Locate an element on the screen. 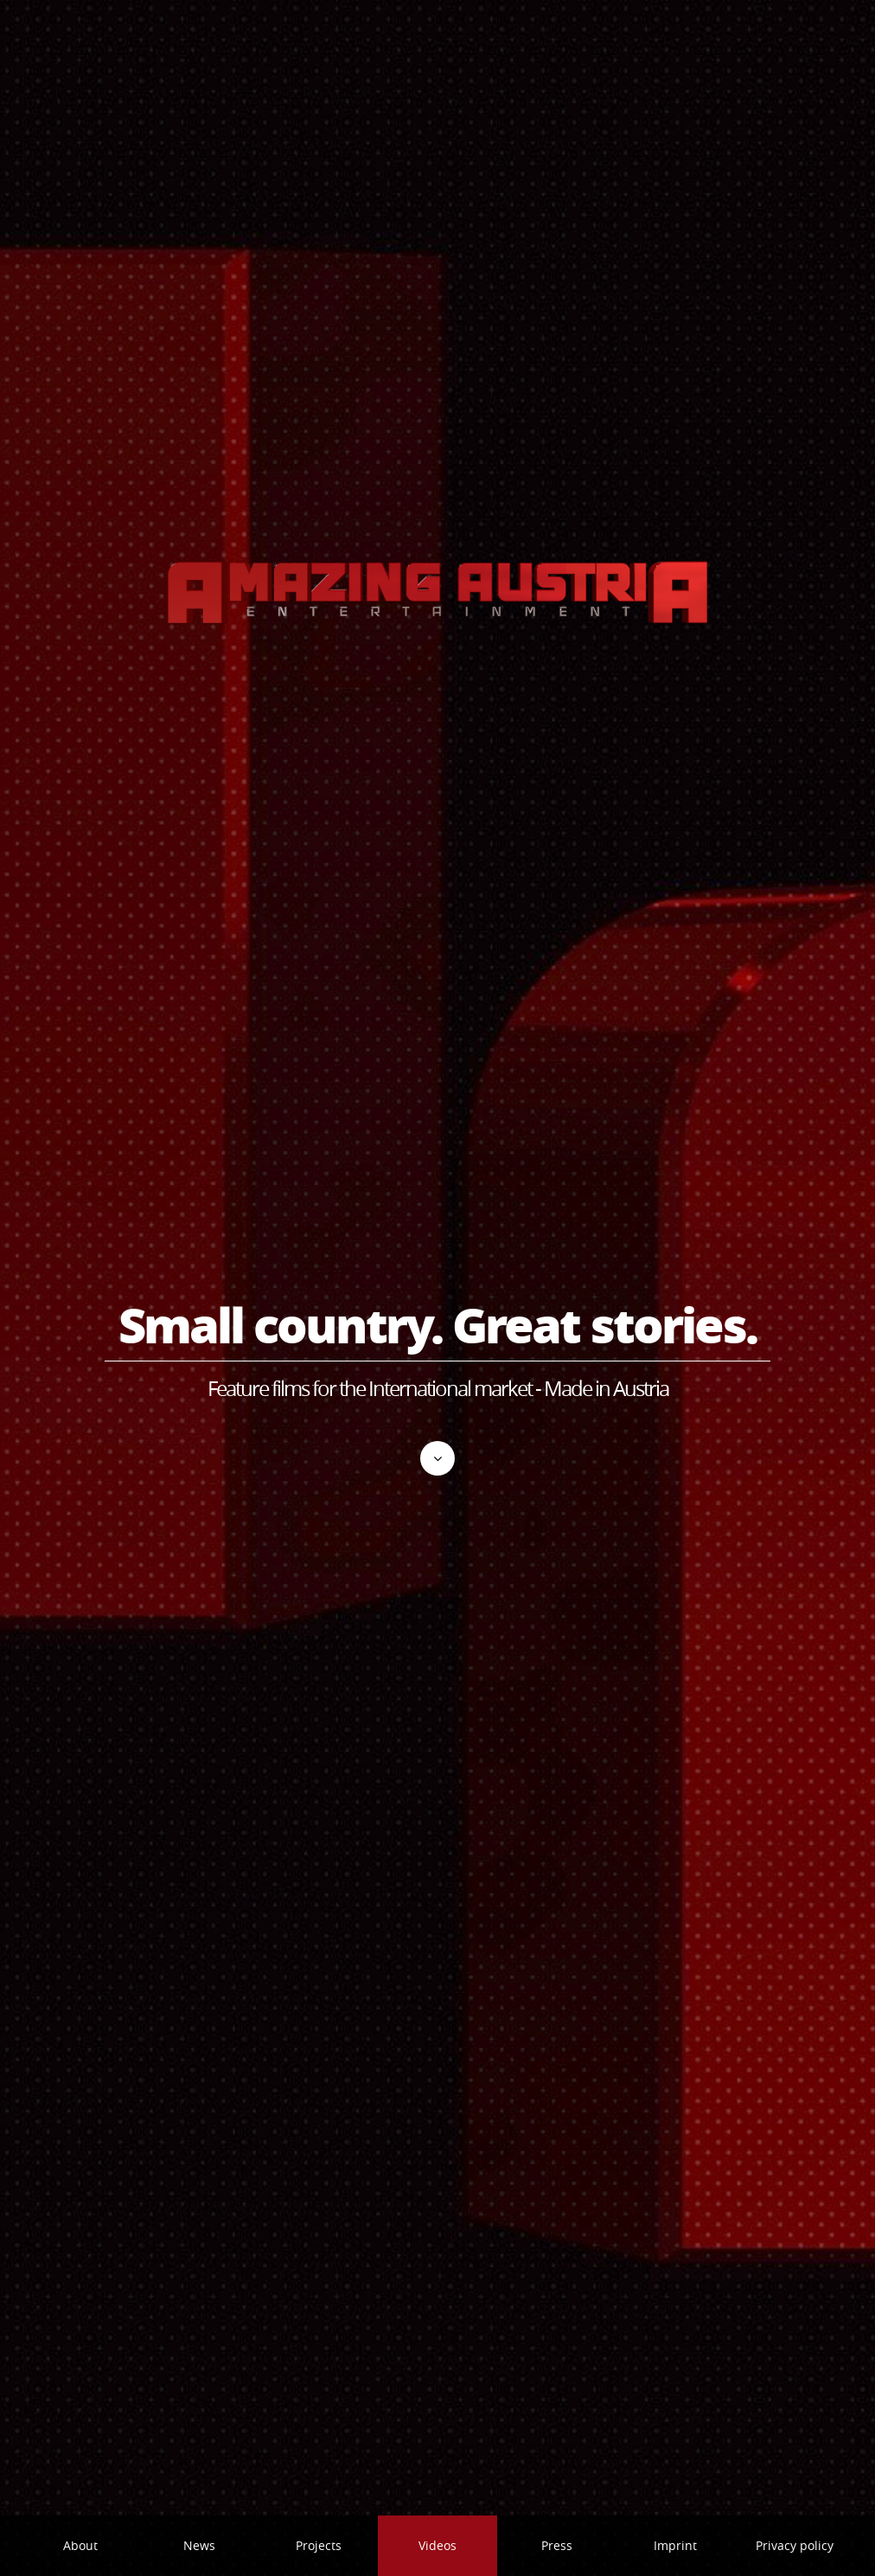 The width and height of the screenshot is (875, 2576). About is located at coordinates (80, 2545).